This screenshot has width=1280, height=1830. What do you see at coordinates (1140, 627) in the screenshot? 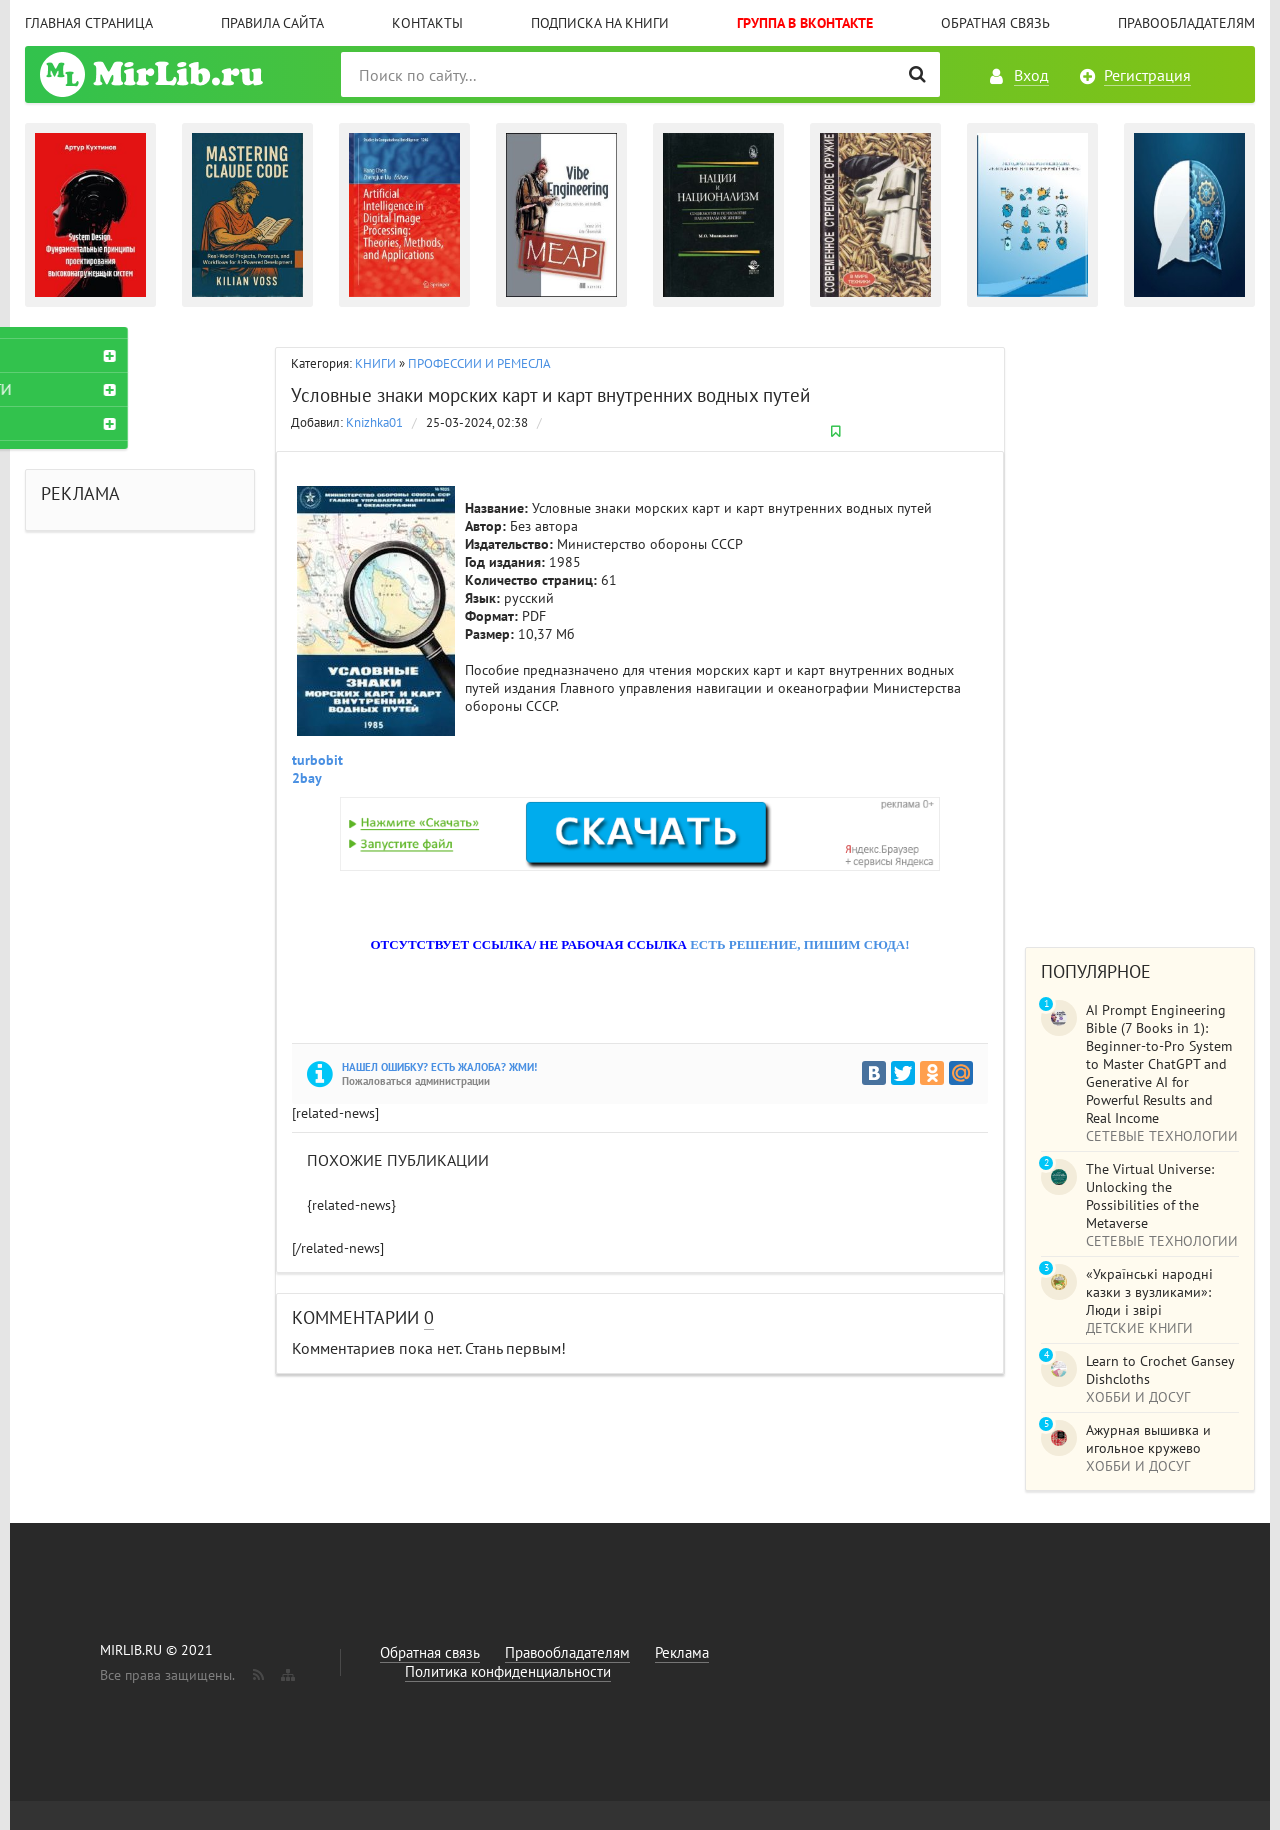
I see `[Advertisement]` at bounding box center [1140, 627].